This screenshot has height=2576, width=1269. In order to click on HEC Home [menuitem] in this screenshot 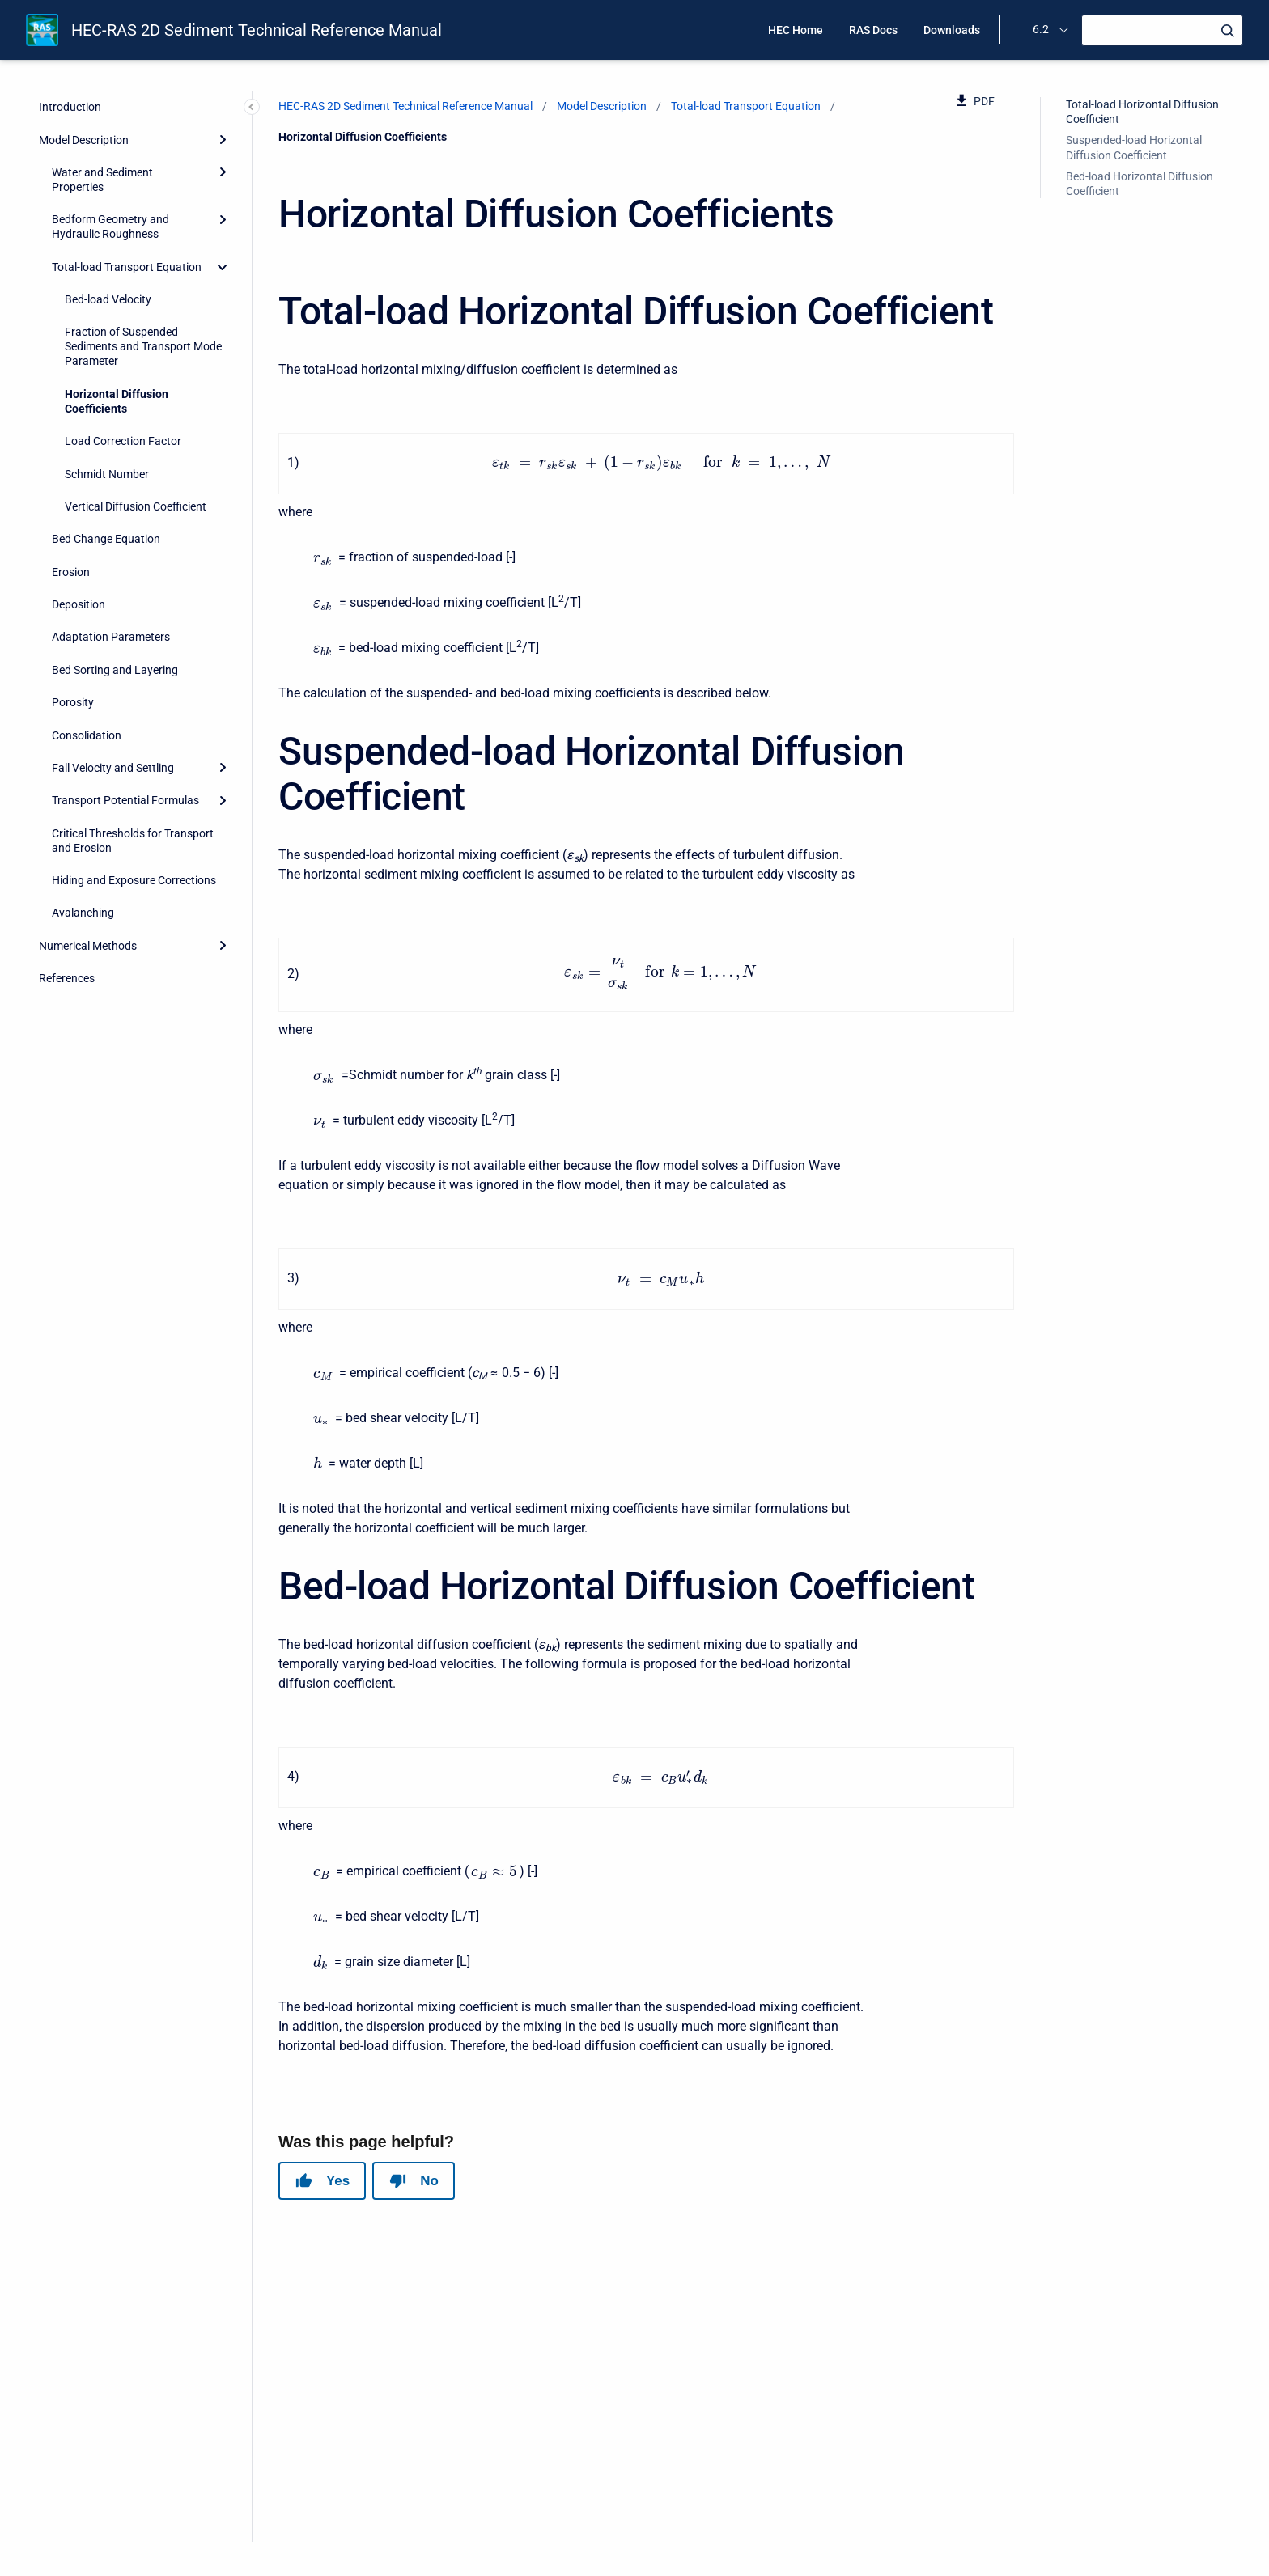, I will do `click(795, 29)`.